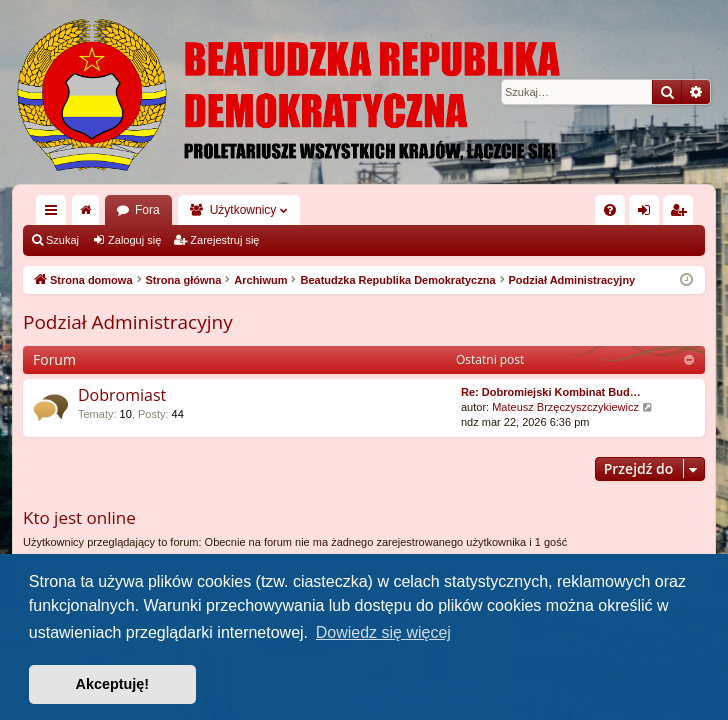  What do you see at coordinates (134, 240) in the screenshot?
I see `Zaloguj się` at bounding box center [134, 240].